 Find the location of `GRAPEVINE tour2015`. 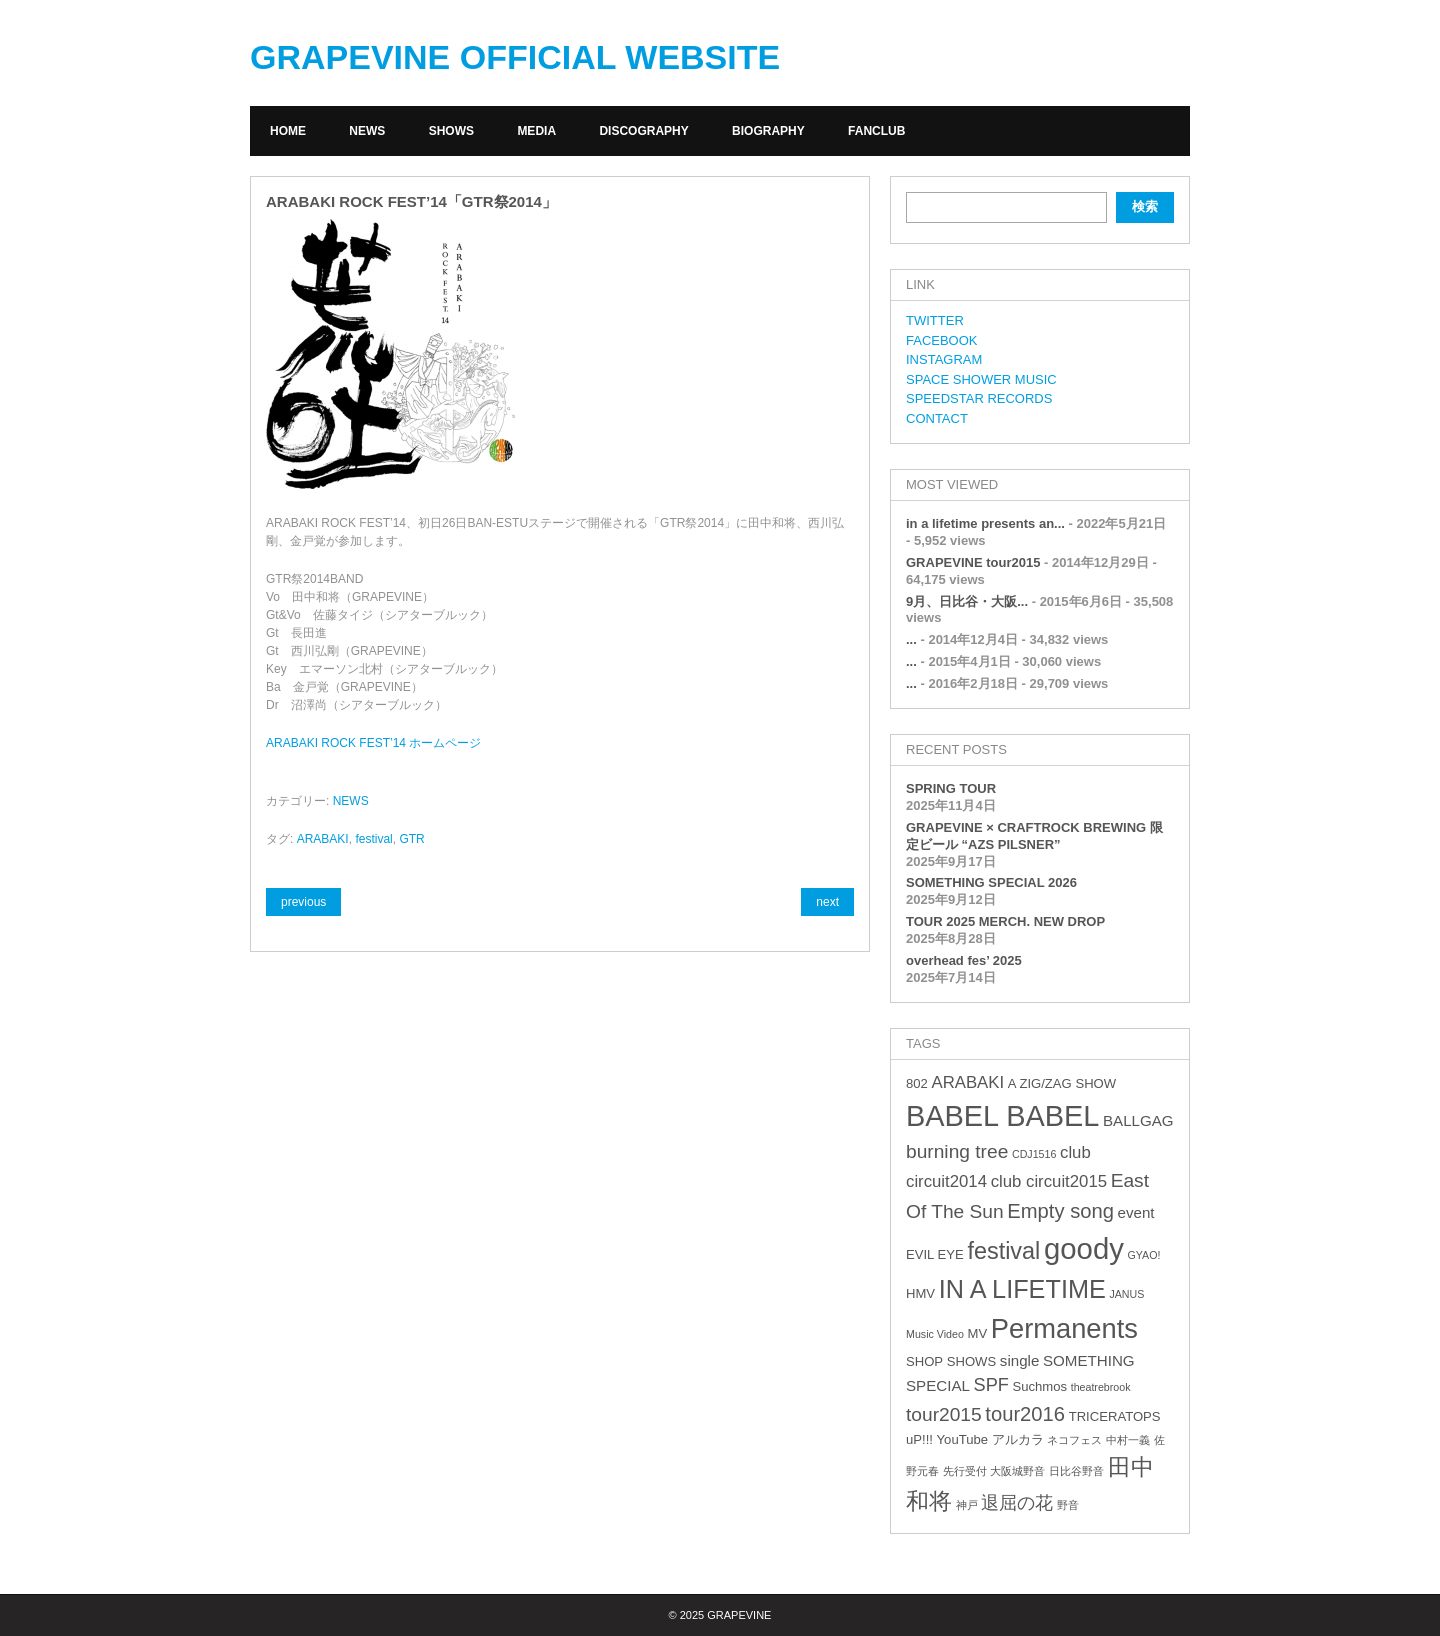

GRAPEVINE tour2015 is located at coordinates (973, 562).